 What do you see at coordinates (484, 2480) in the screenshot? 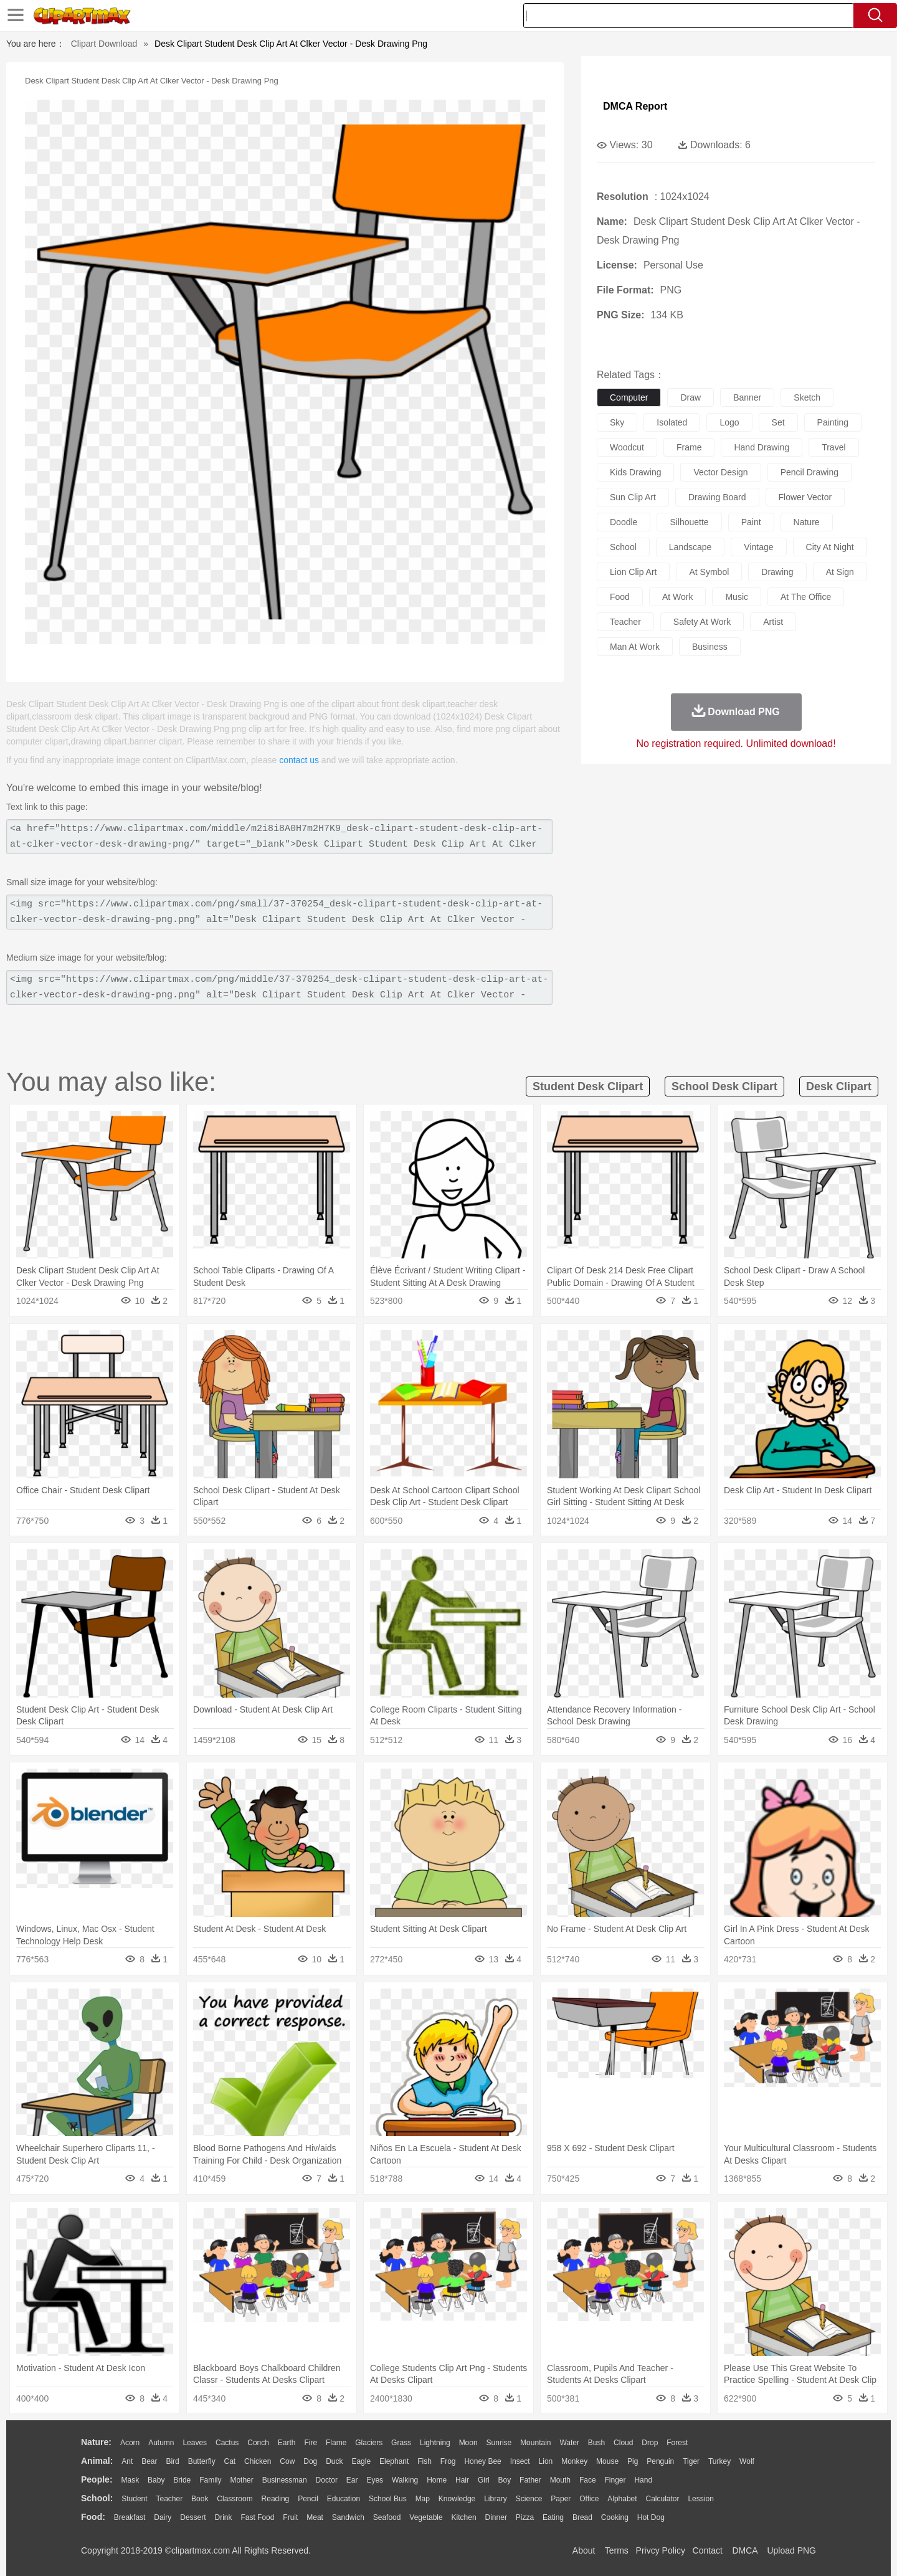
I see `Girl` at bounding box center [484, 2480].